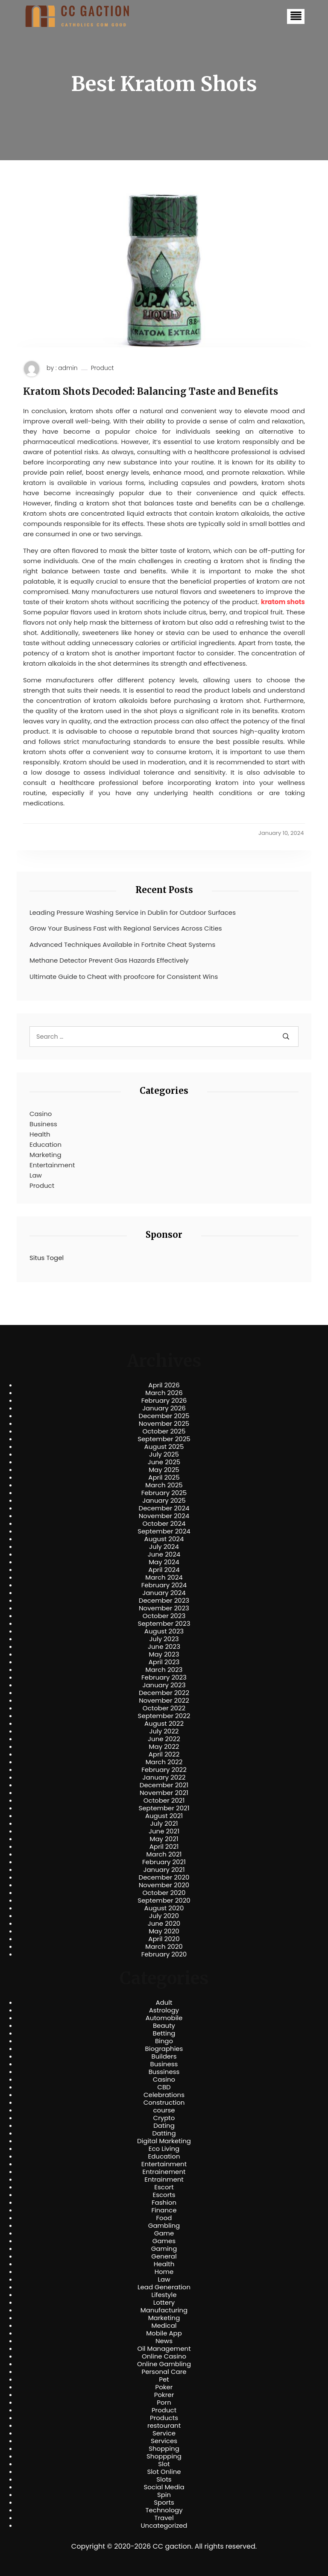 This screenshot has height=2576, width=328. Describe the element at coordinates (164, 1754) in the screenshot. I see `April 2022` at that location.